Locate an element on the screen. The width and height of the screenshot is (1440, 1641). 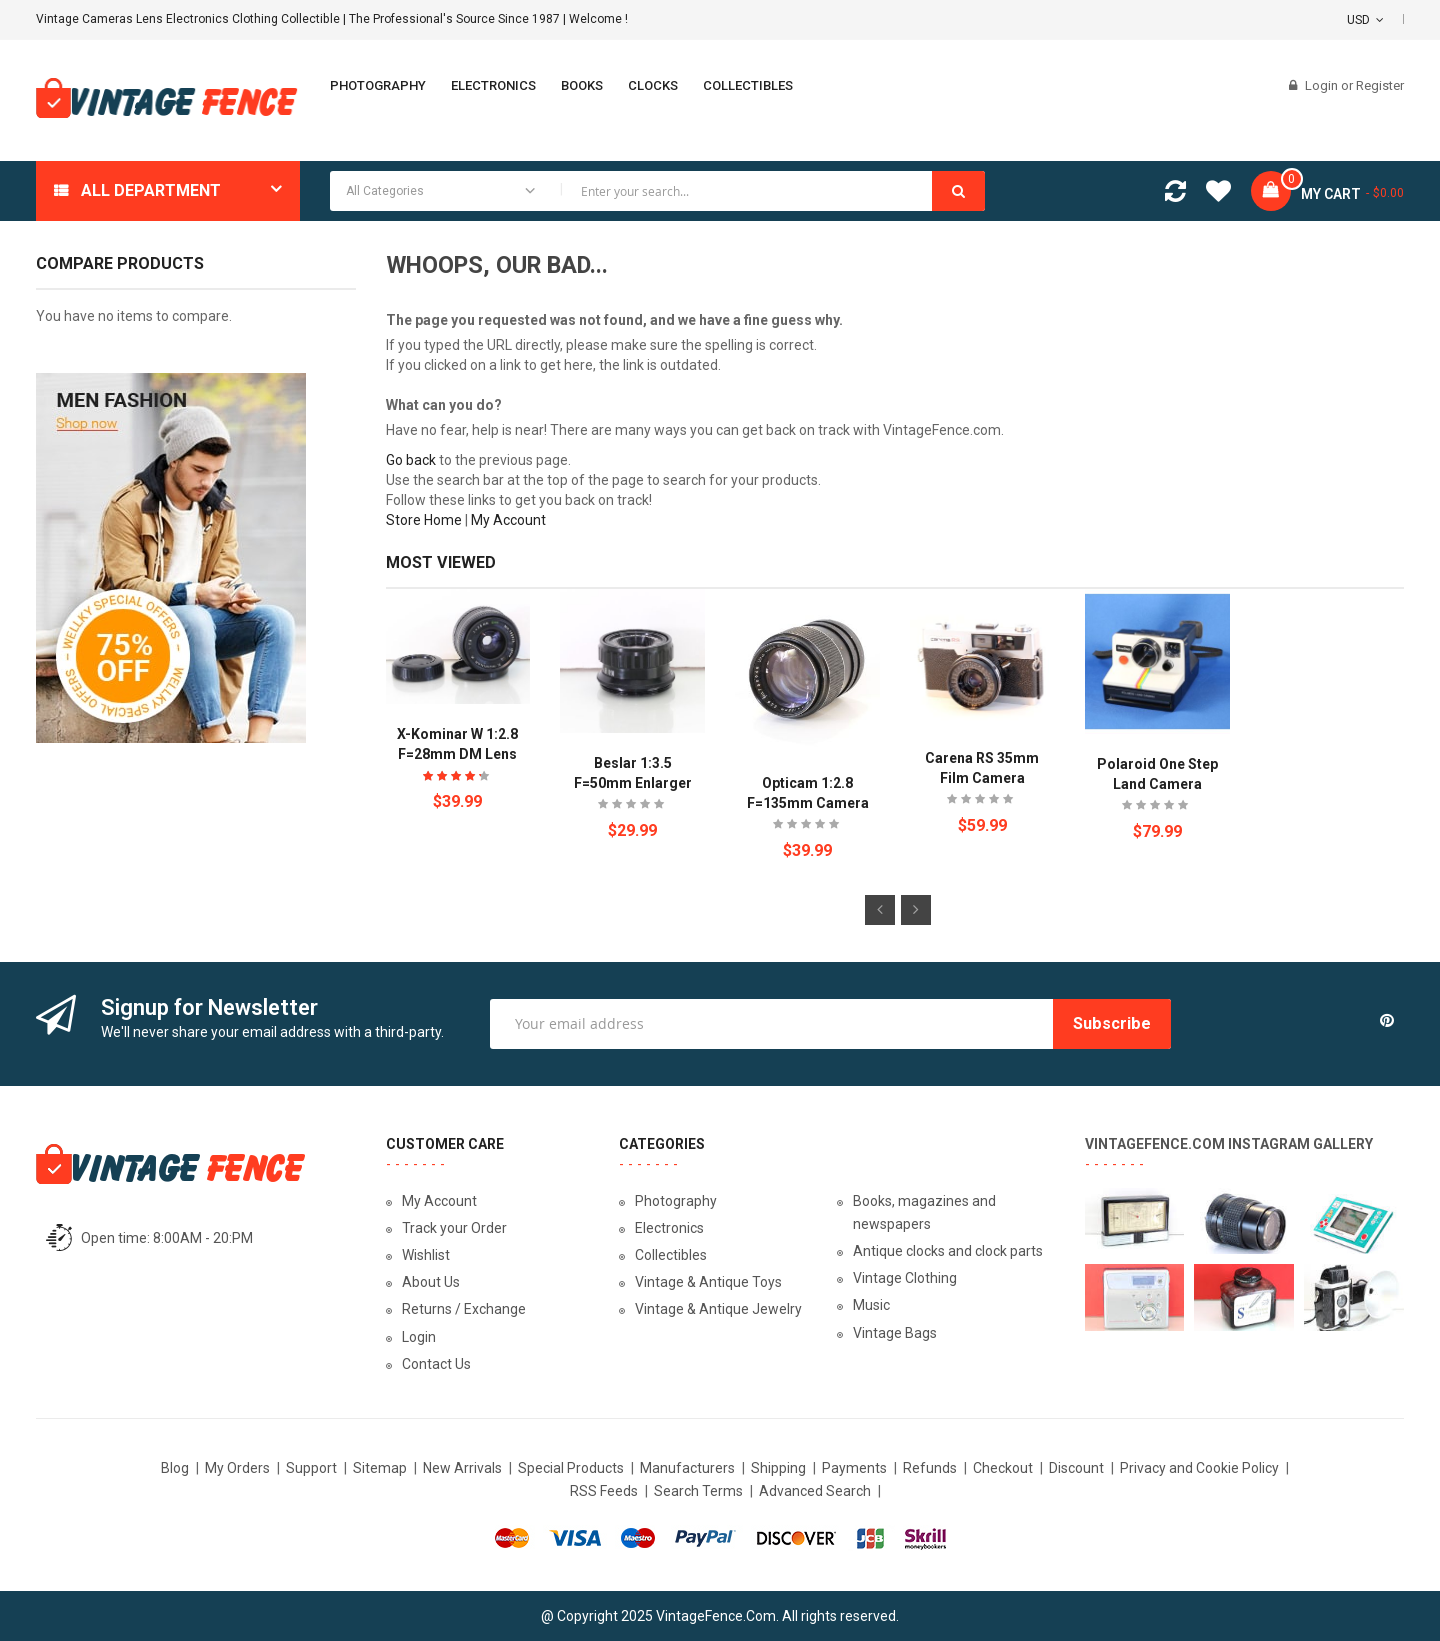
Music is located at coordinates (871, 1305).